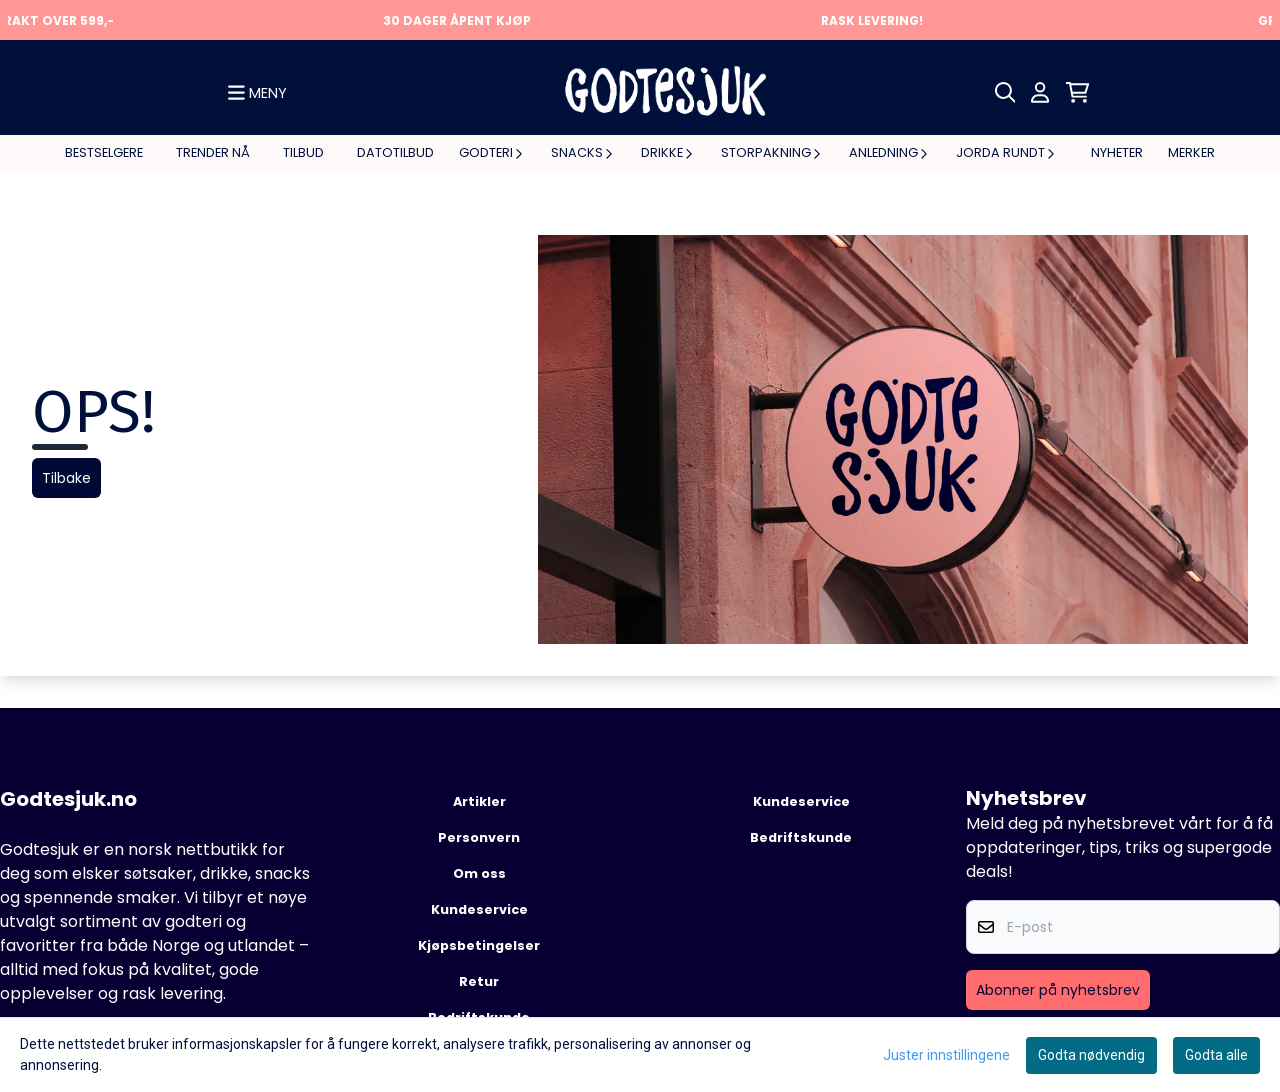 The image size is (1280, 1092). I want to click on Artikler, so click(479, 801).